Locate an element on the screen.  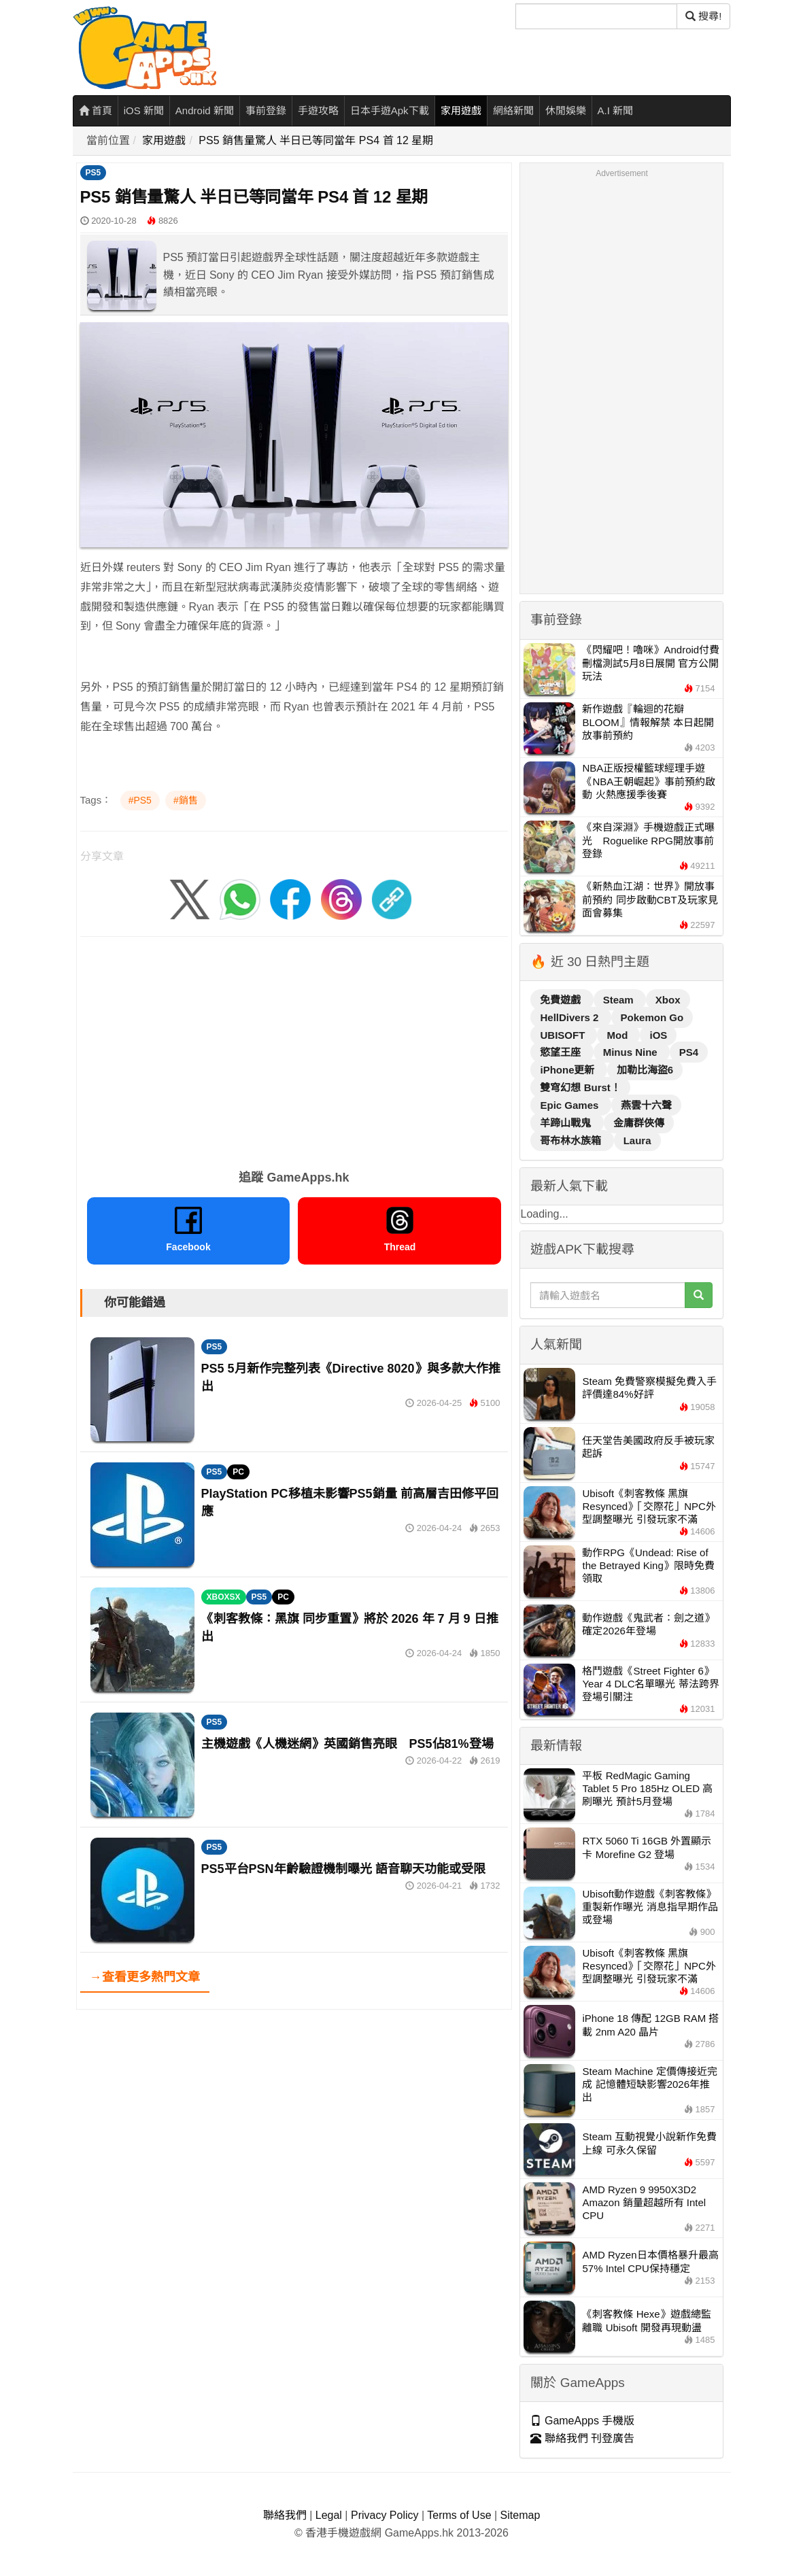
XBOXSX is located at coordinates (224, 1597).